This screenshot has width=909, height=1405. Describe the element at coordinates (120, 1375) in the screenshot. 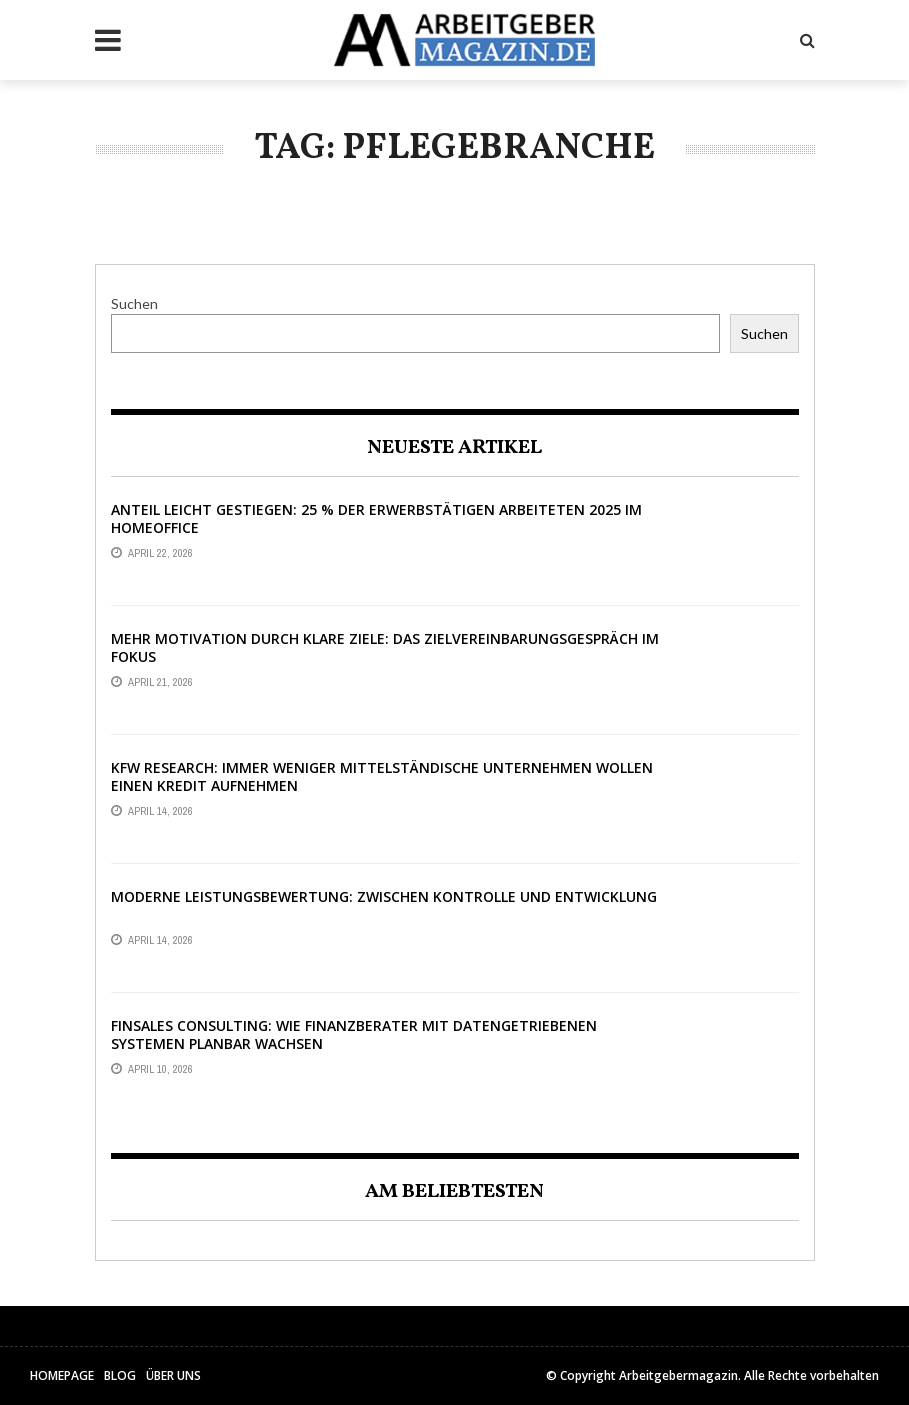

I see `Blog` at that location.